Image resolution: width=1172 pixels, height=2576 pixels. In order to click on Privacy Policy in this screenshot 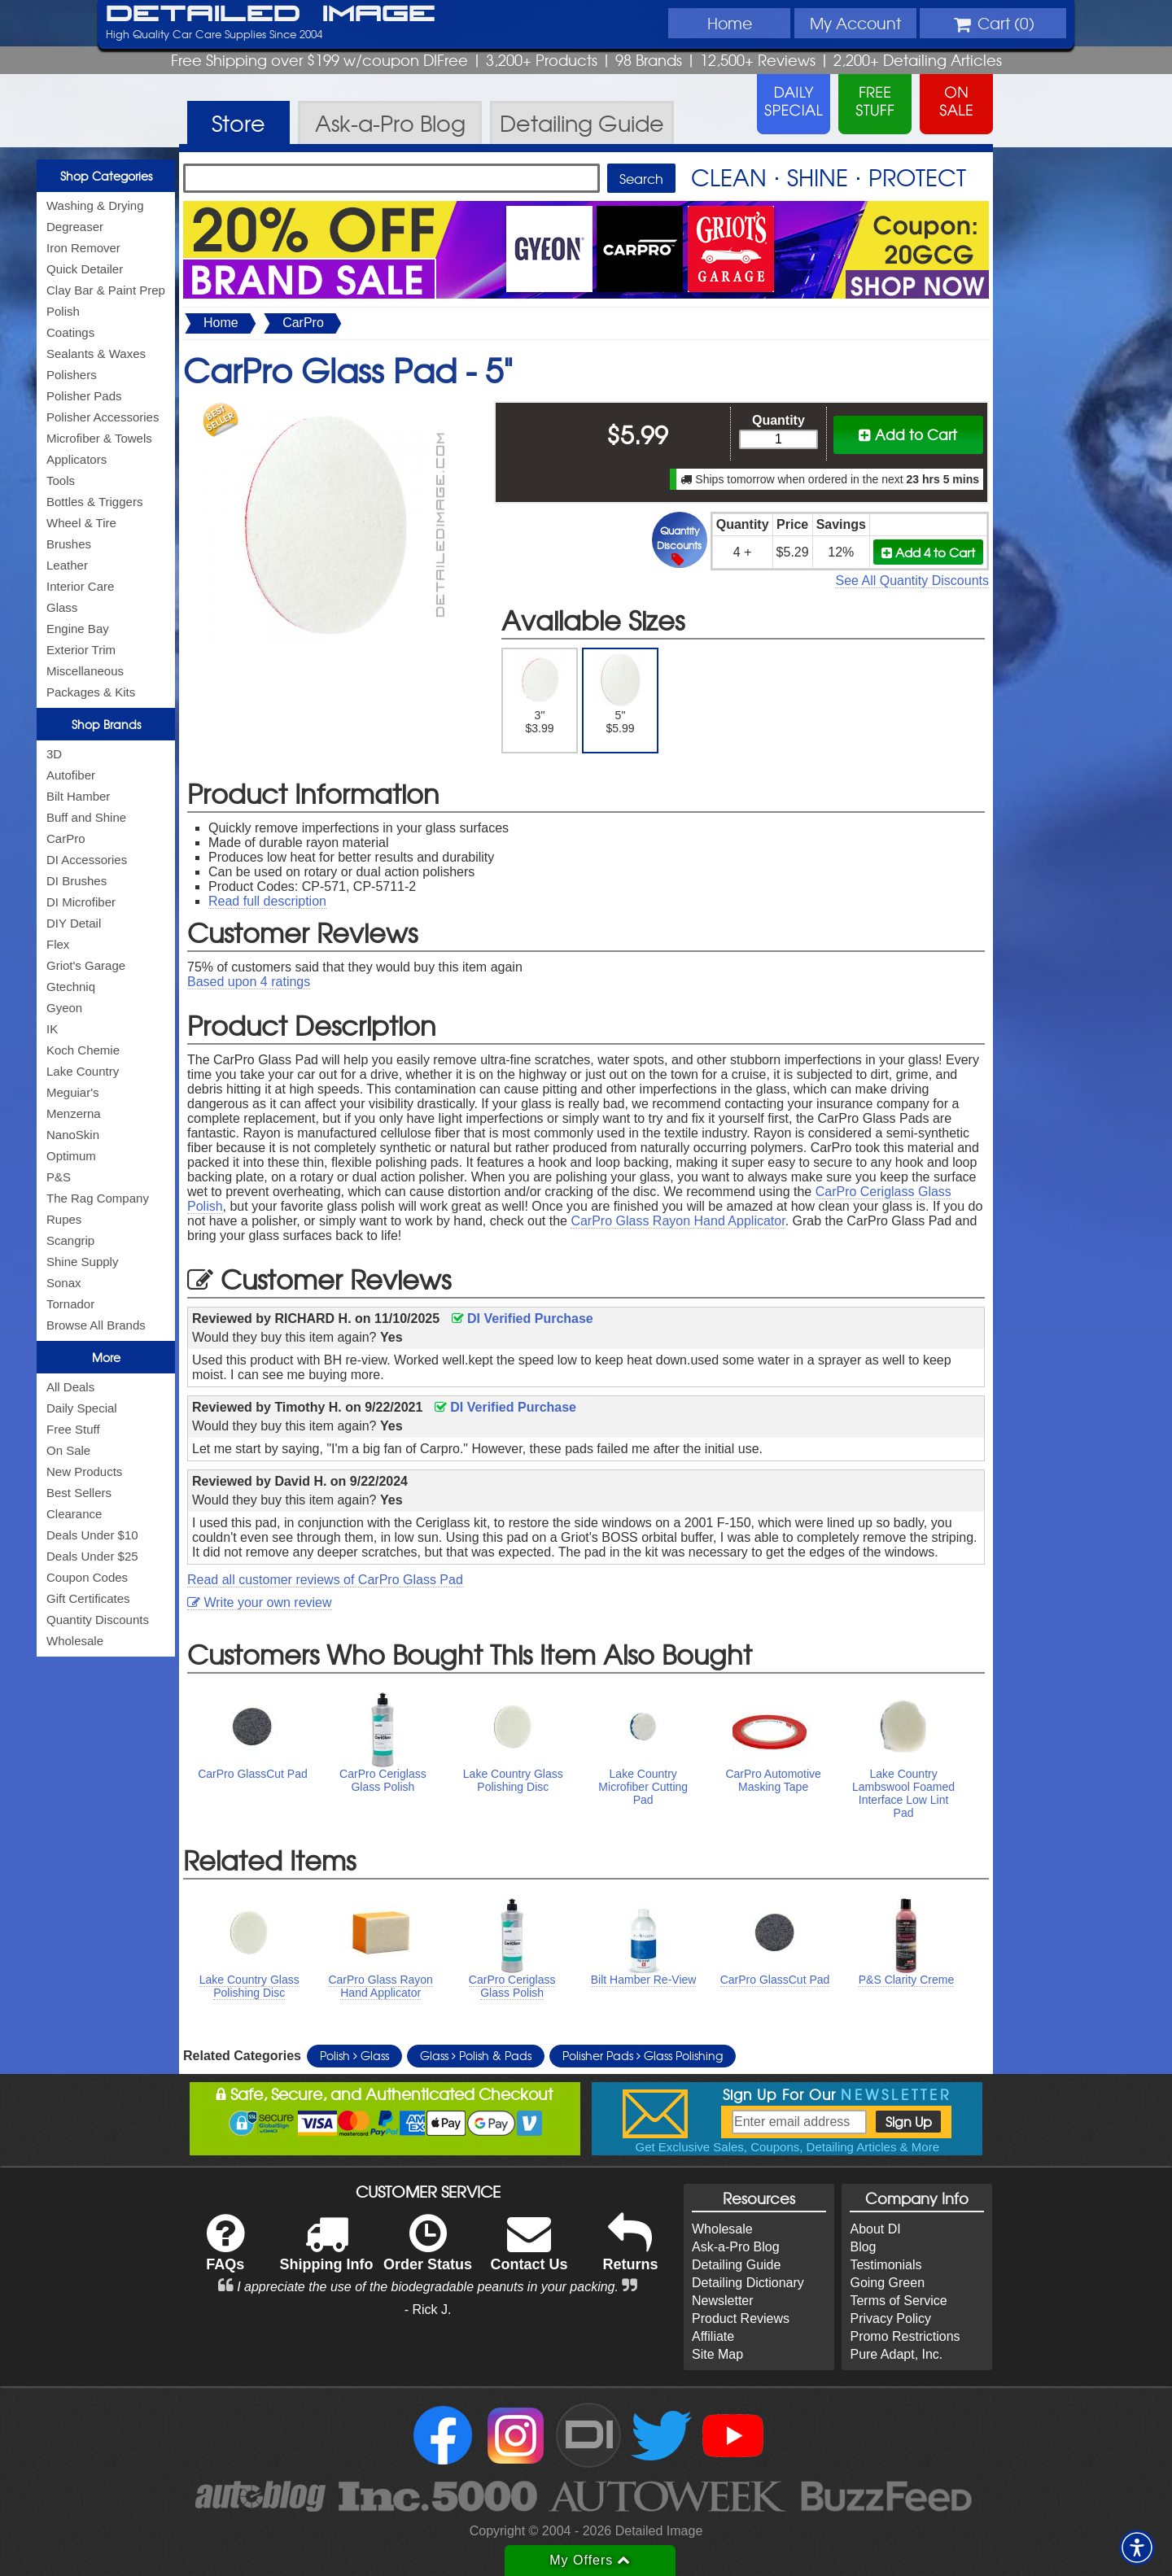, I will do `click(890, 2318)`.